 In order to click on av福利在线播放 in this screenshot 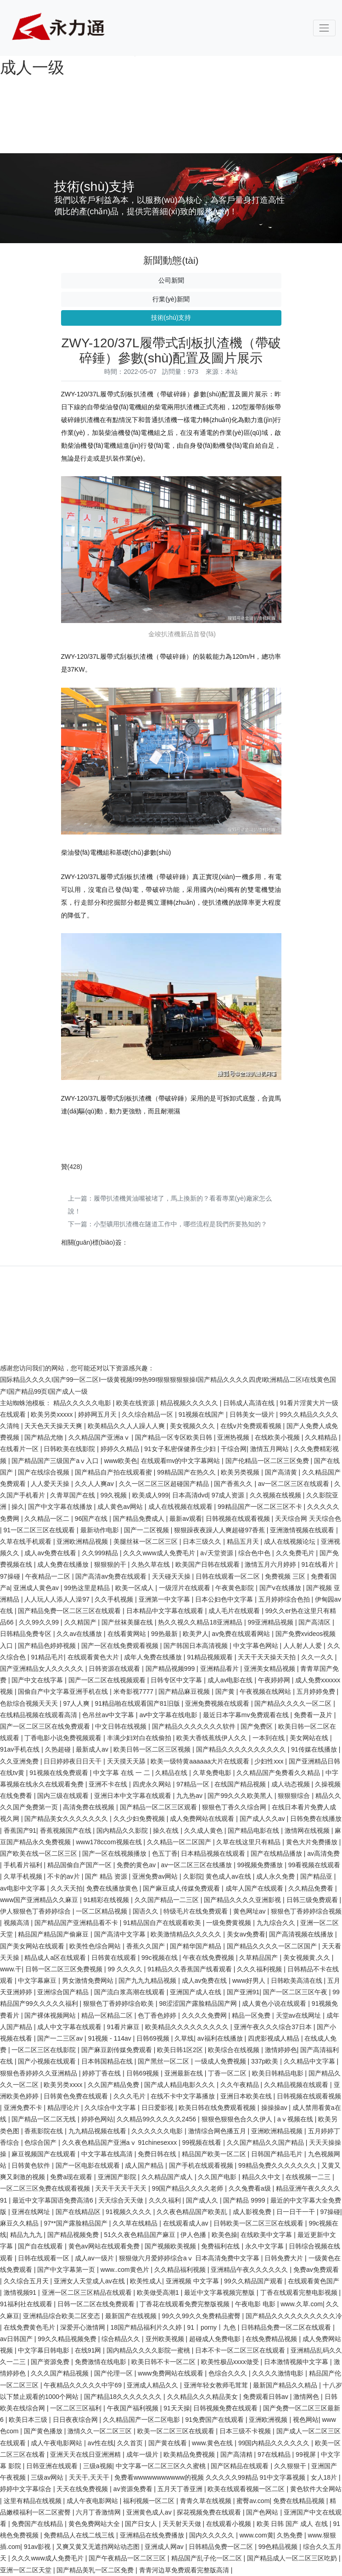, I will do `click(221, 2038)`.